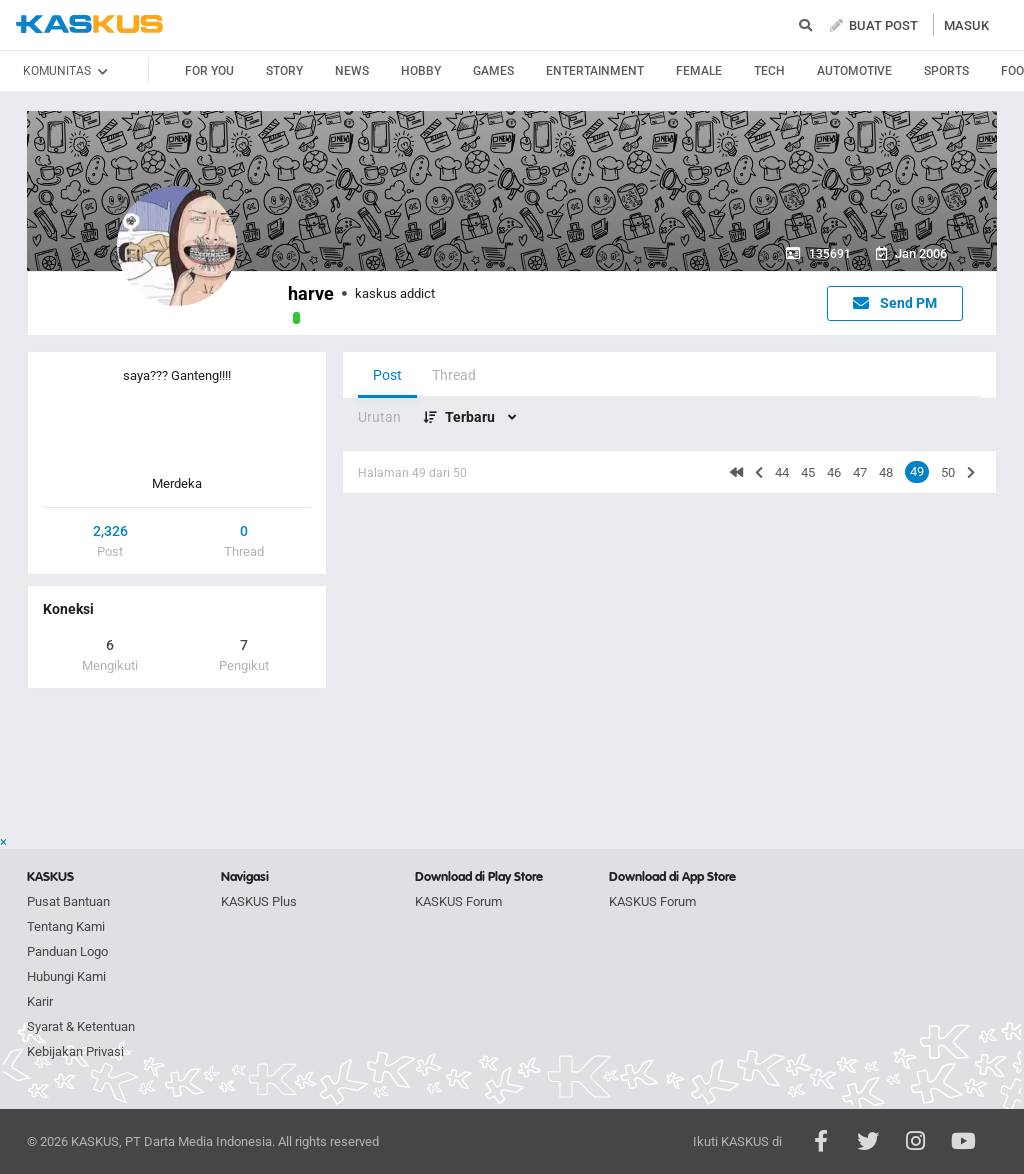 The width and height of the screenshot is (1024, 1174). I want to click on Tentang Kami, so click(66, 926).